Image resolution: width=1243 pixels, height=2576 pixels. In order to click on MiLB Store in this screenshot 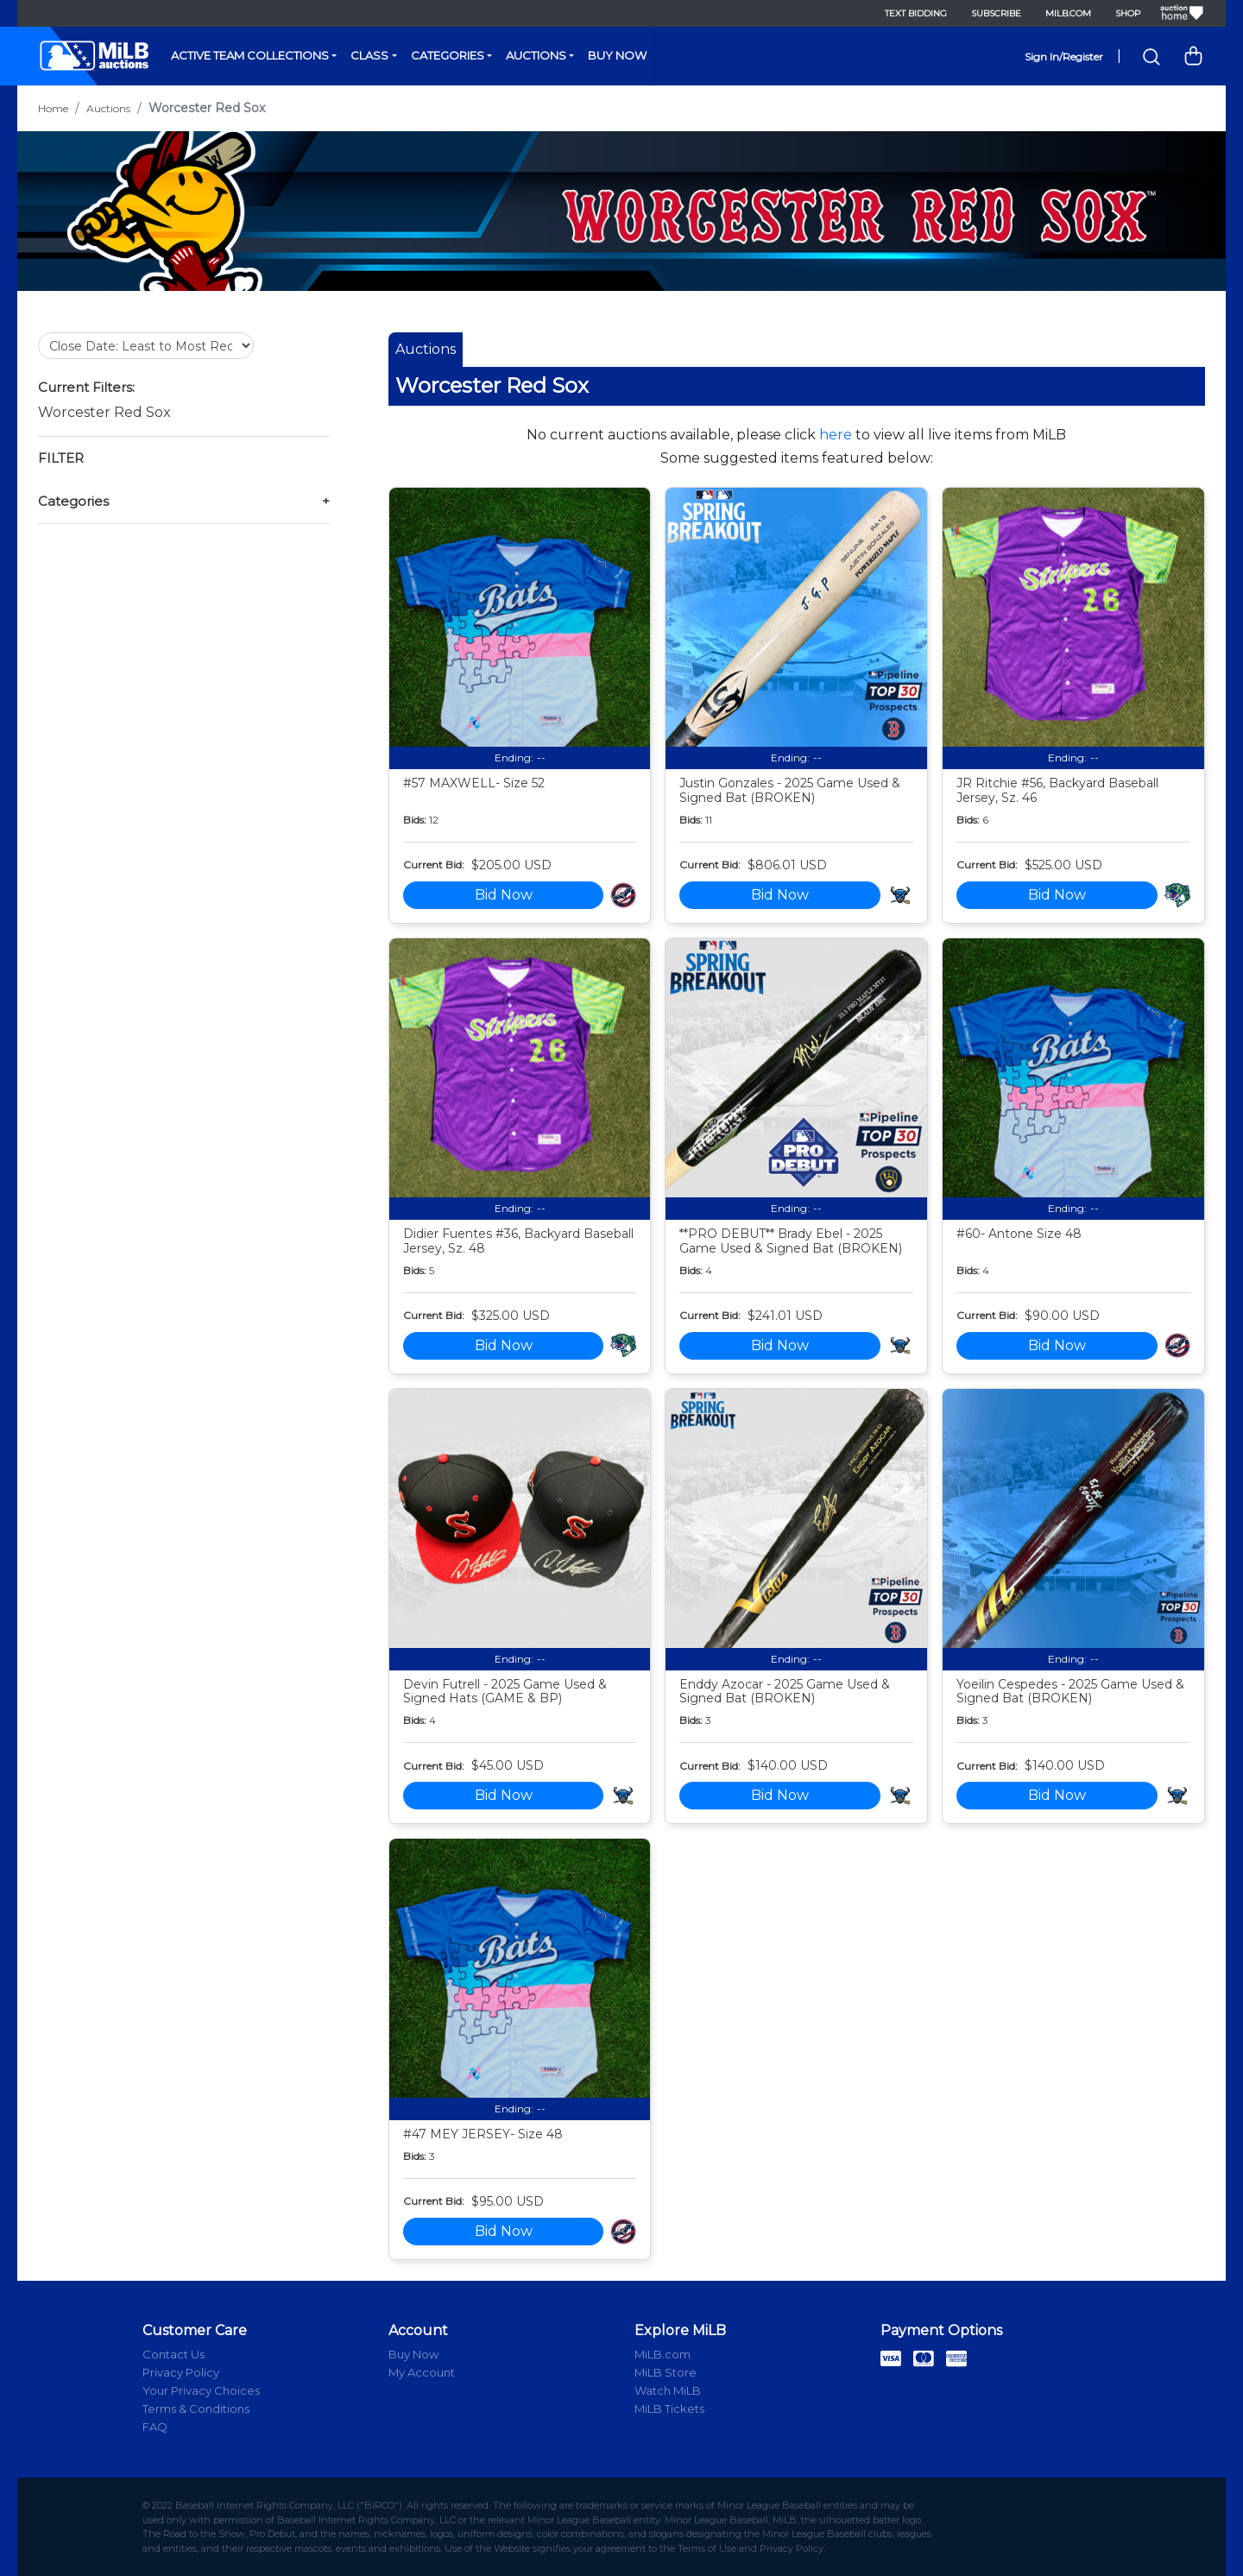, I will do `click(665, 2372)`.